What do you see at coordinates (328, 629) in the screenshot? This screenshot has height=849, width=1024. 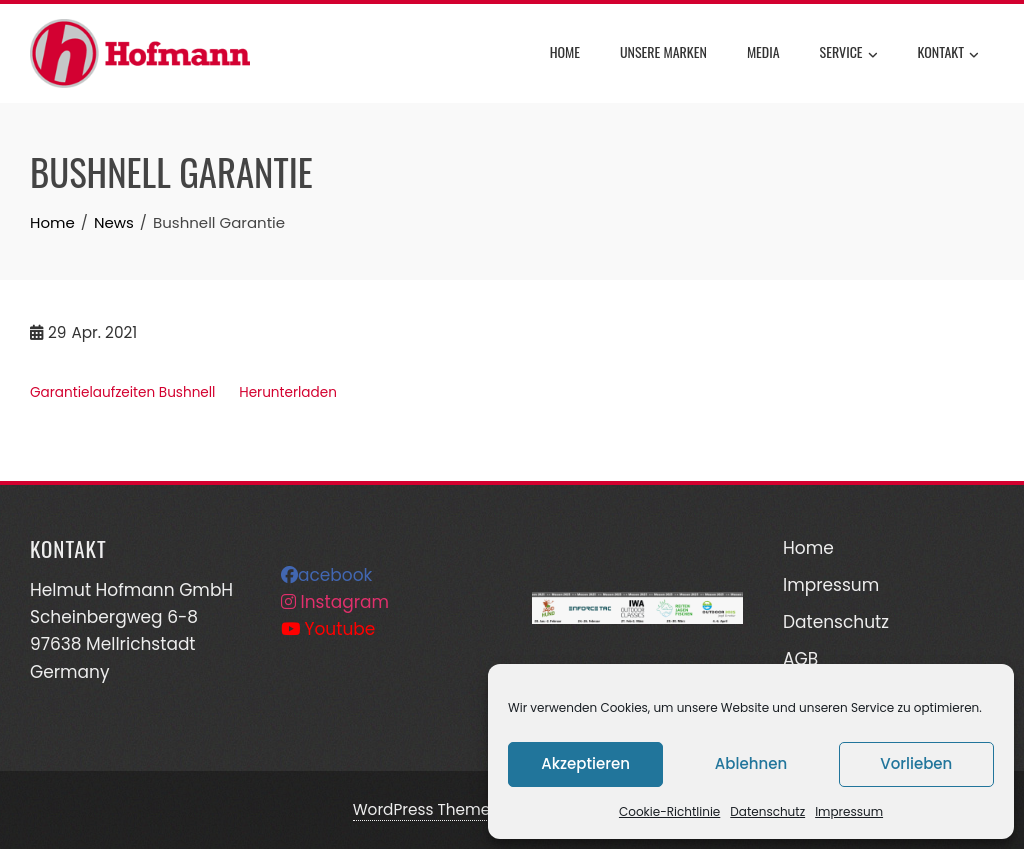 I see `Youtube` at bounding box center [328, 629].